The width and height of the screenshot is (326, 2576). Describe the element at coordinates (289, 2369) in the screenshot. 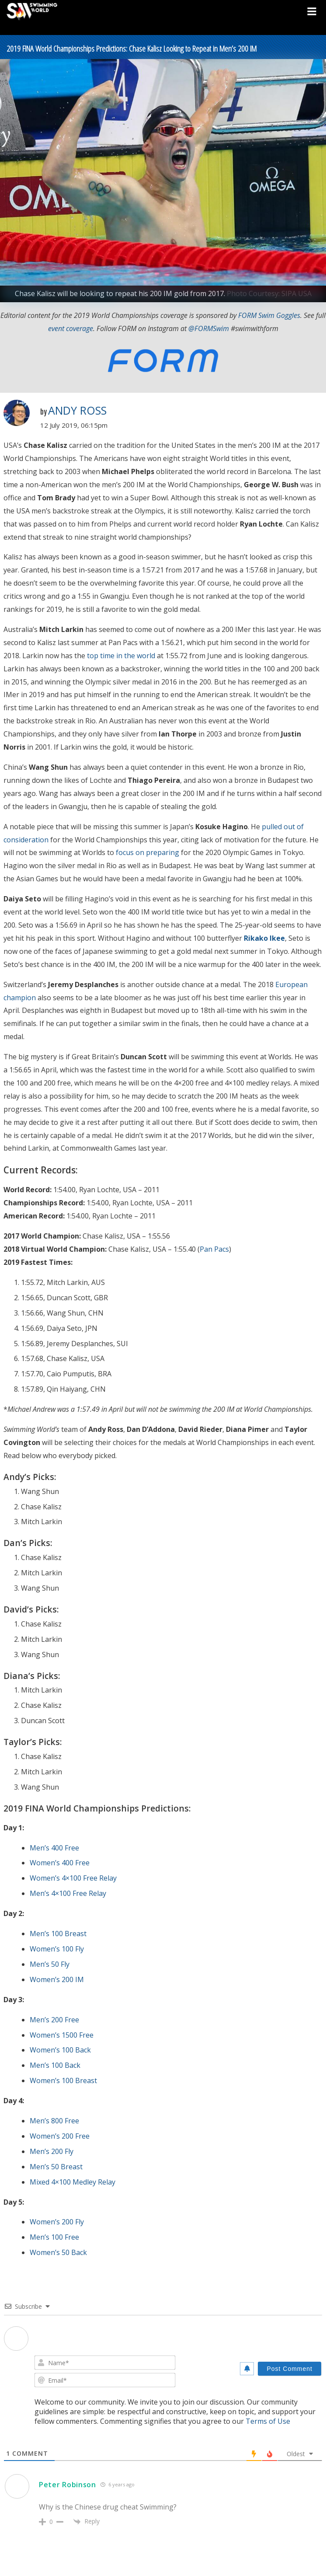

I see `[Post Comment]` at that location.